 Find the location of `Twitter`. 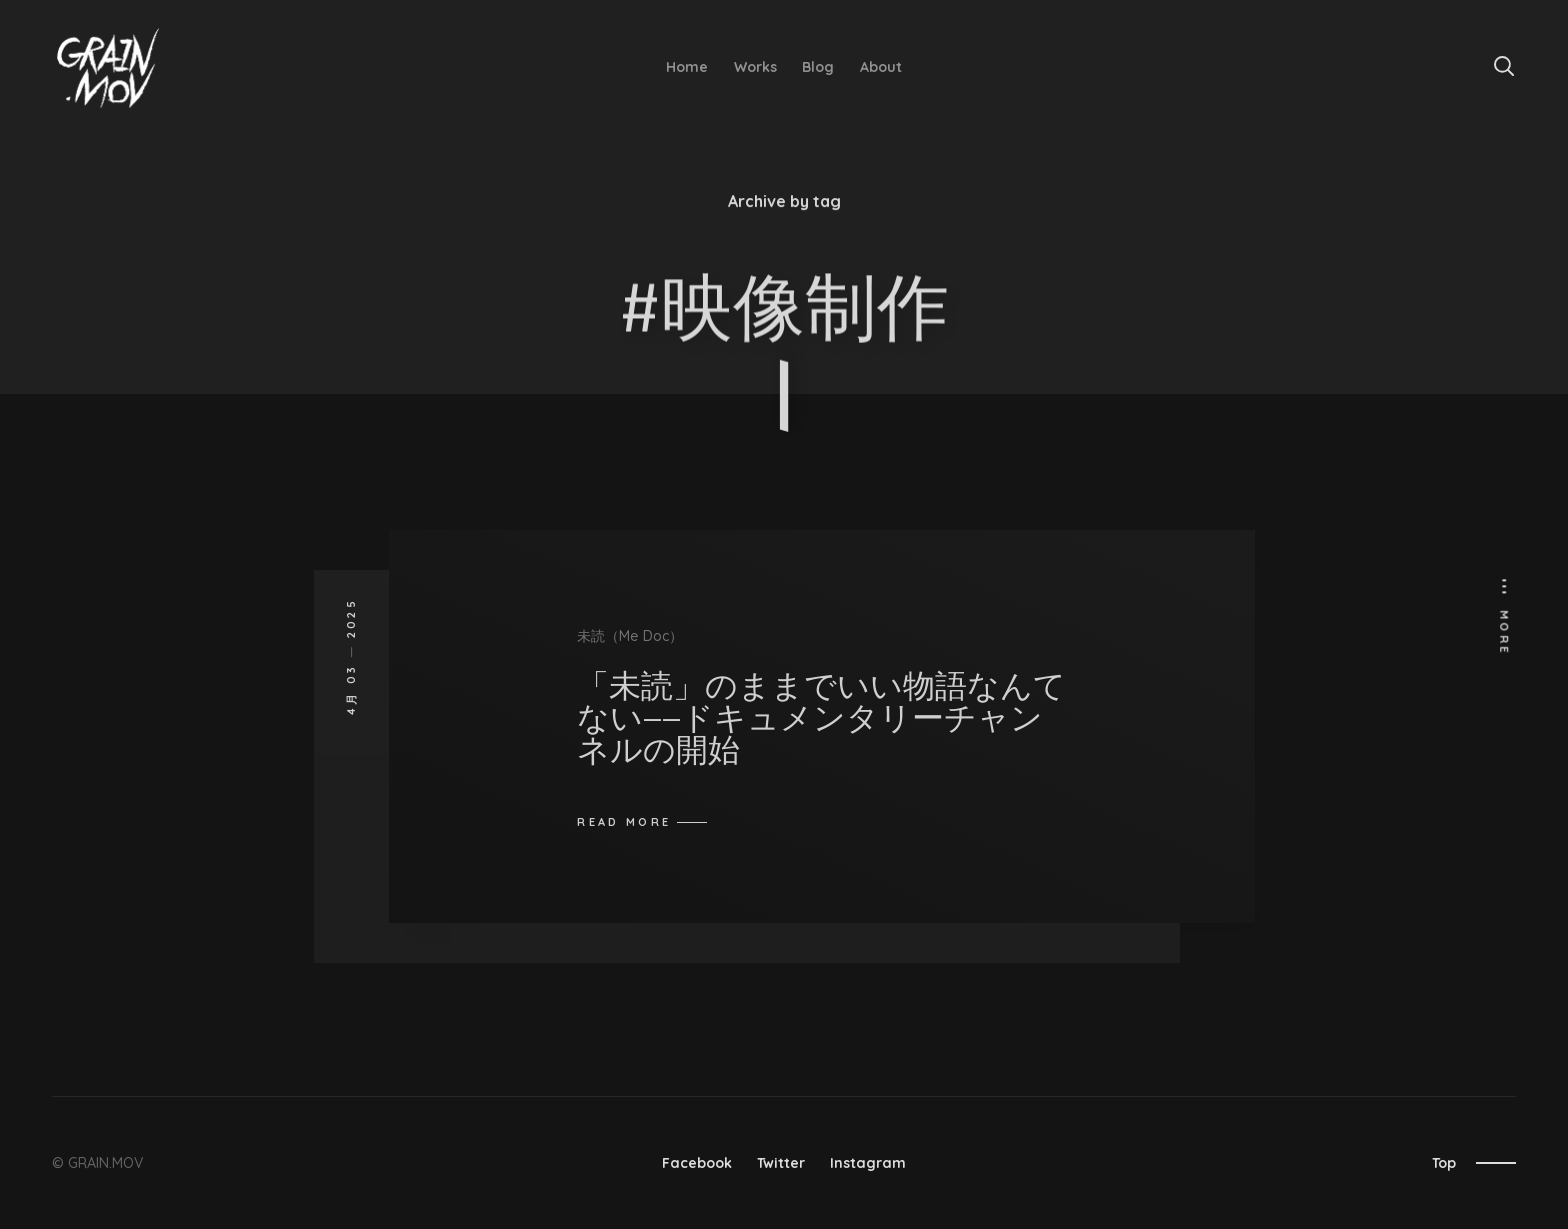

Twitter is located at coordinates (781, 1163).